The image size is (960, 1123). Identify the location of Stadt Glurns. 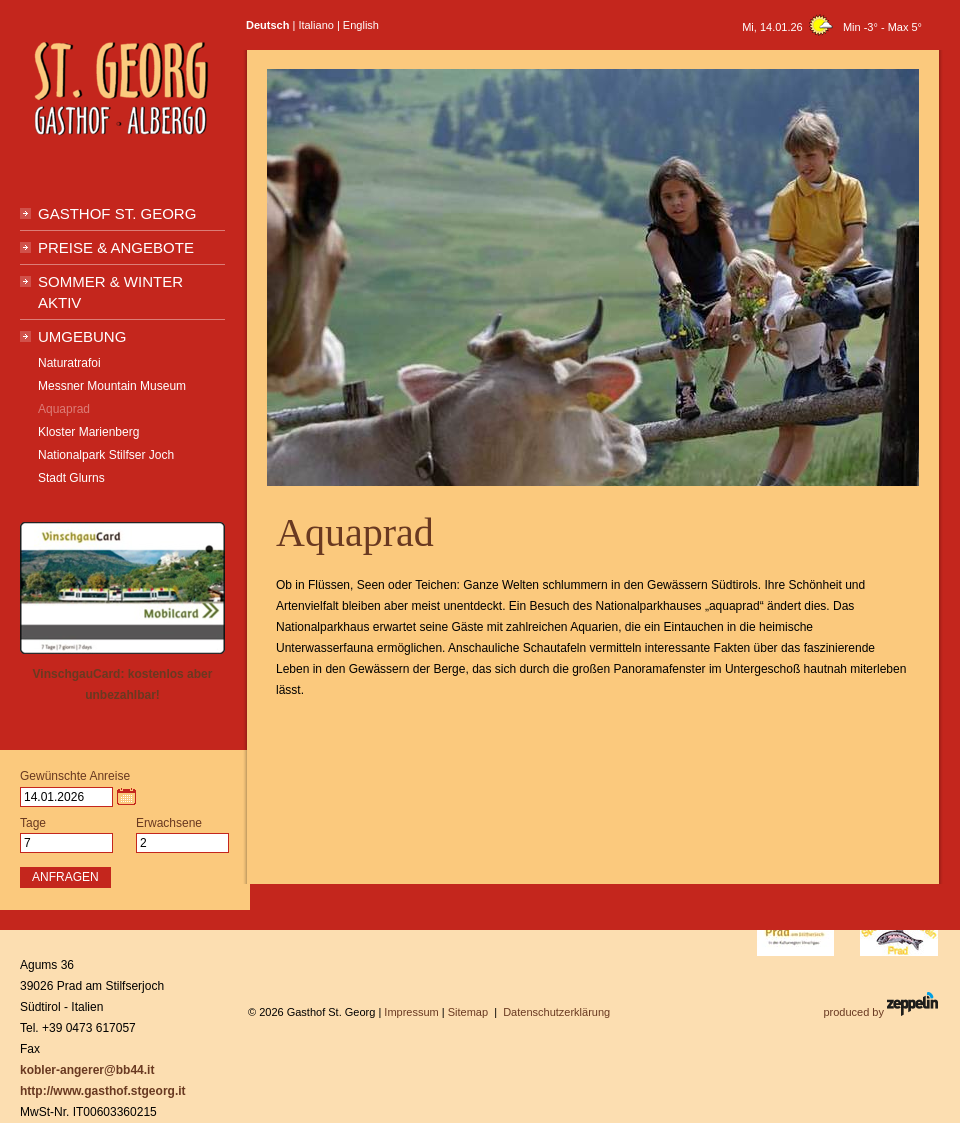
(71, 478).